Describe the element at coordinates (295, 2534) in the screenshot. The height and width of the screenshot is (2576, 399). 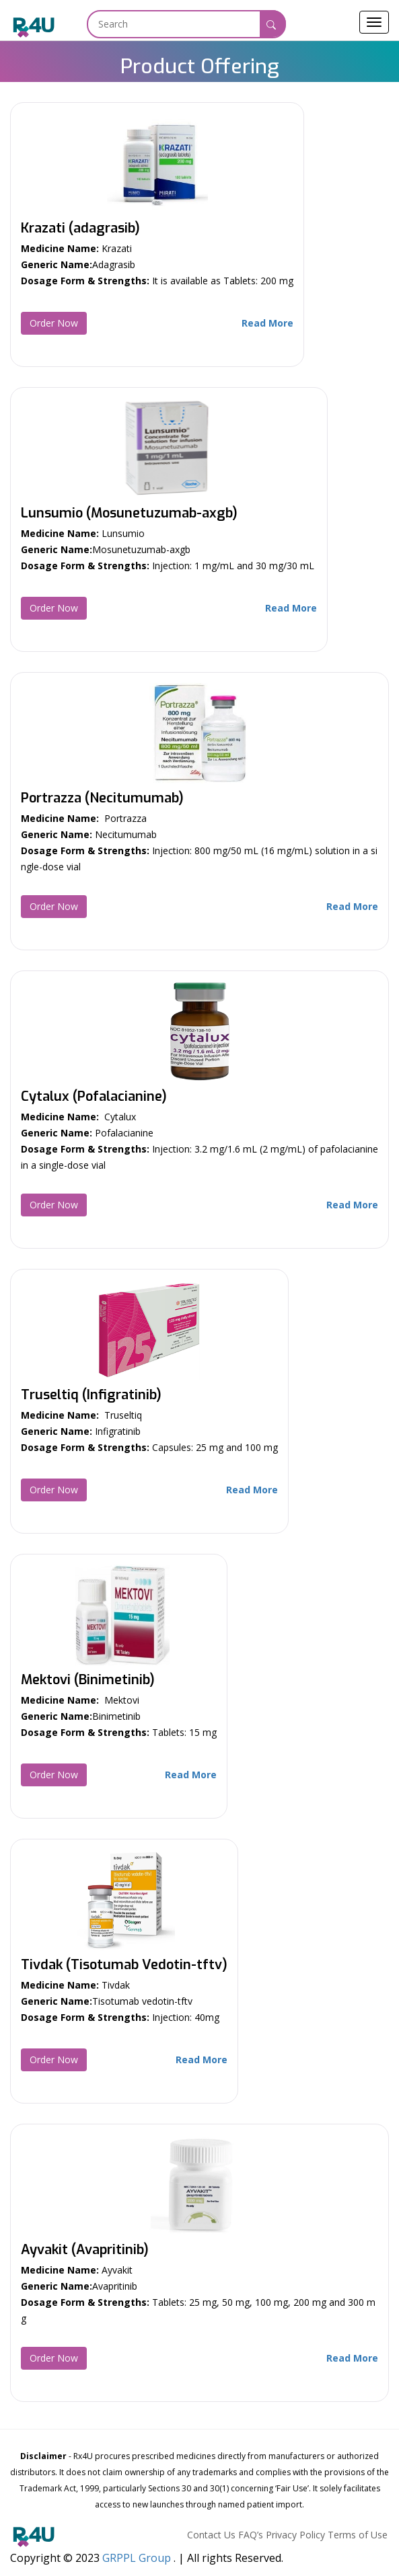
I see `Privacy Policy` at that location.